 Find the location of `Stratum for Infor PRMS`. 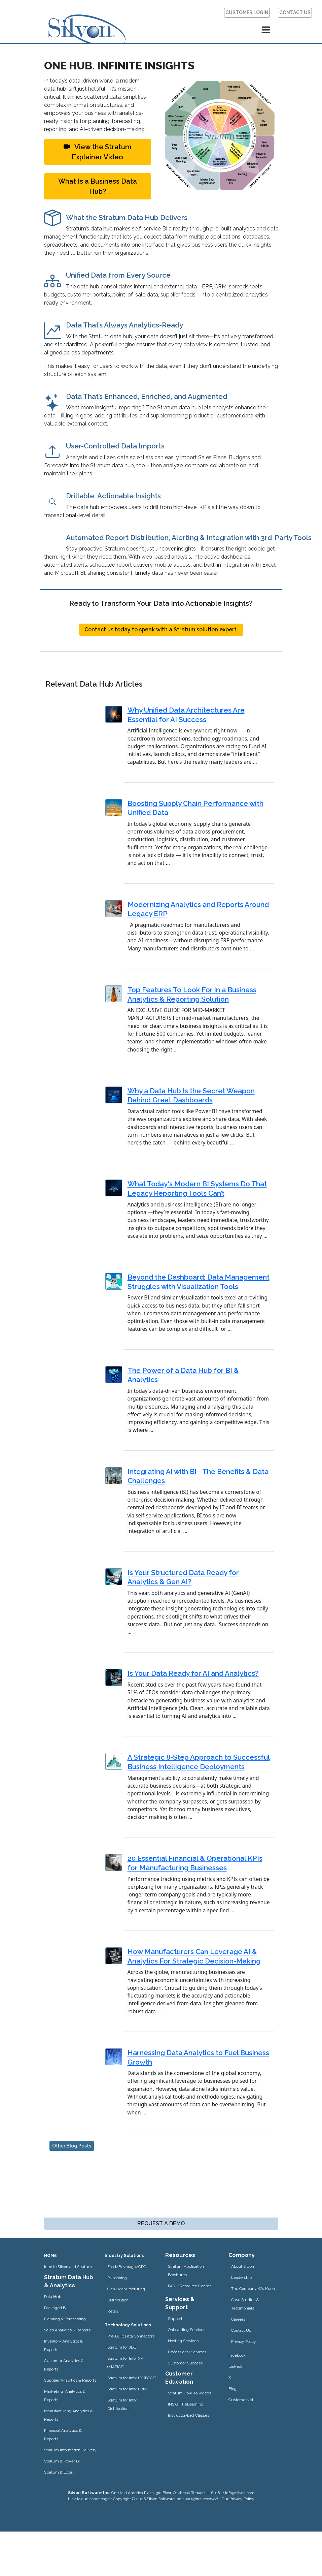

Stratum for Infor PRMS is located at coordinates (128, 2389).